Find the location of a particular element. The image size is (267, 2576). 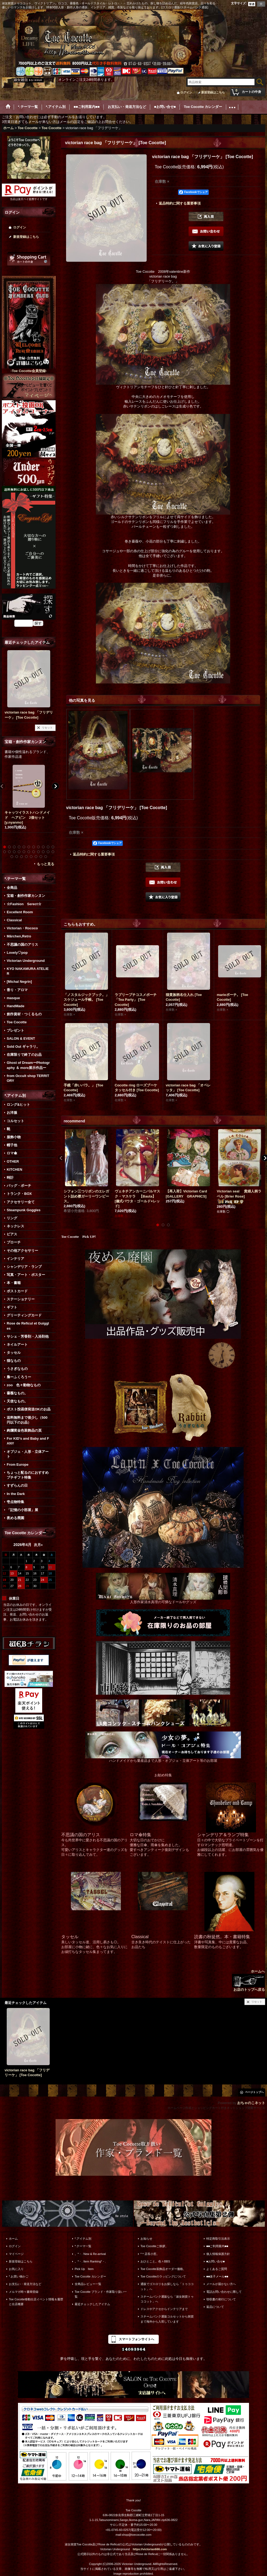

返品について is located at coordinates (215, 2306).